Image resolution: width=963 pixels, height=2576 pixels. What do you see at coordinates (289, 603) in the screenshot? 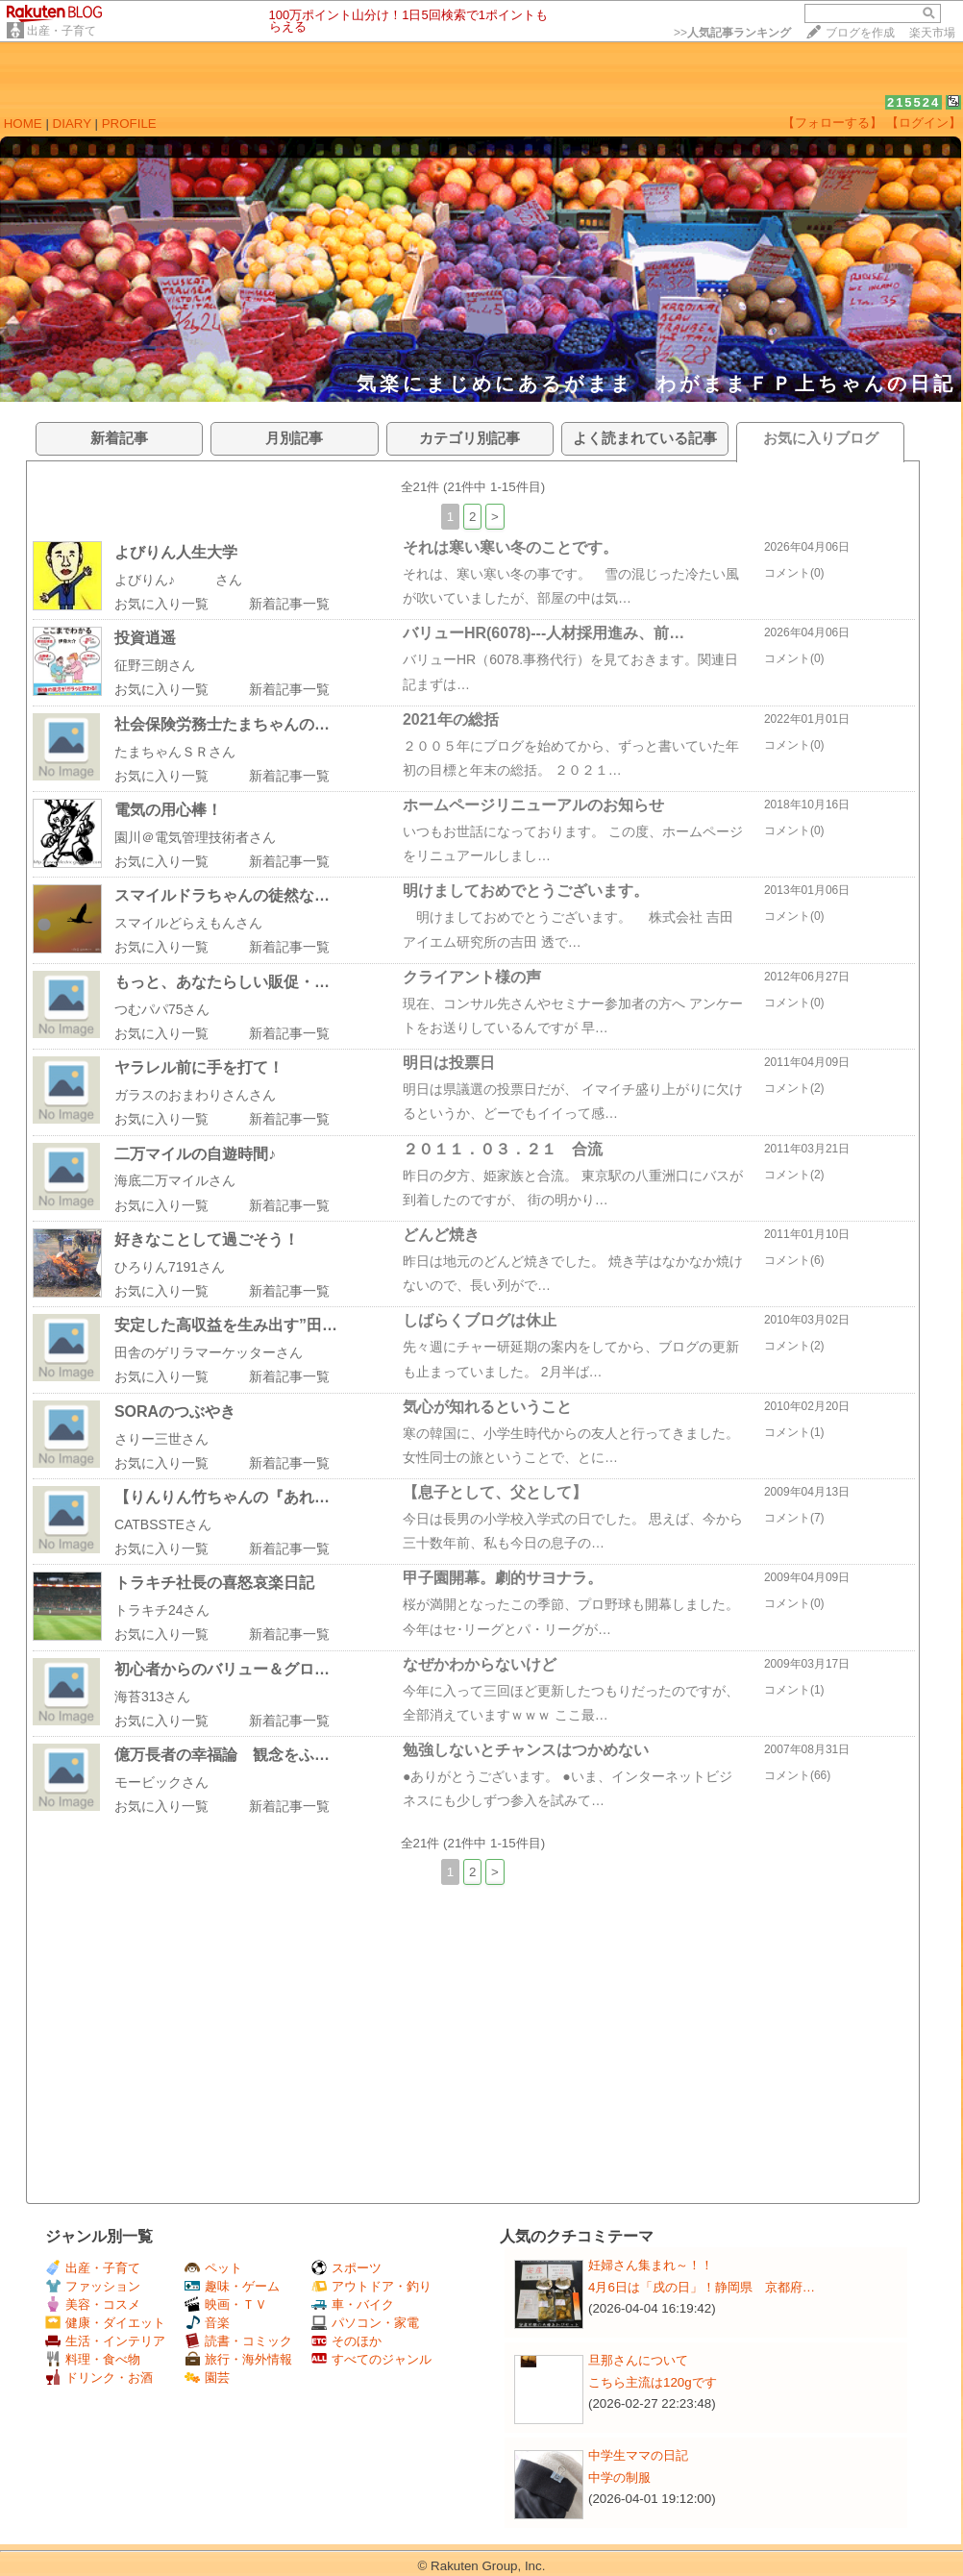
I see `新着記事一覧` at bounding box center [289, 603].